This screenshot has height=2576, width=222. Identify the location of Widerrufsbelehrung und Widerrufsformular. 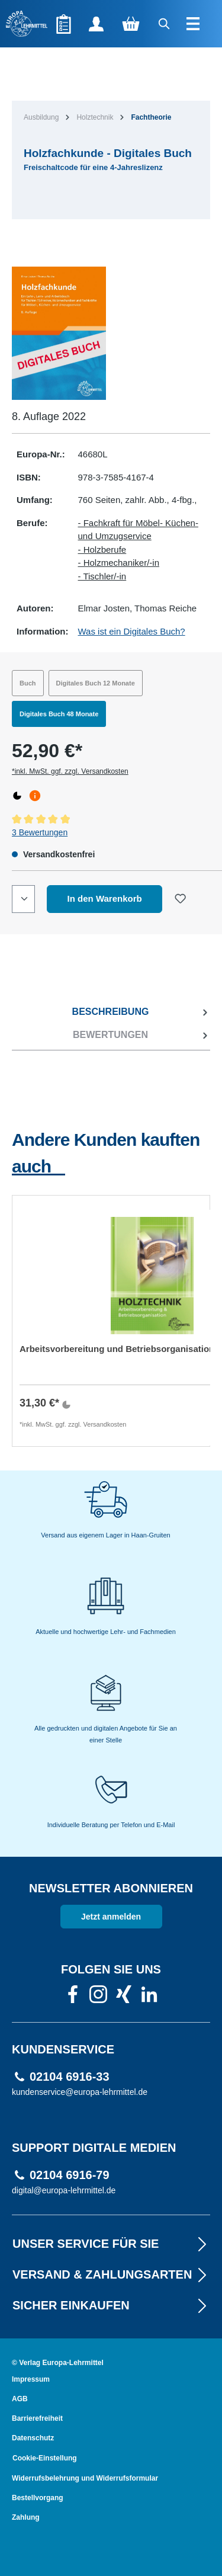
(85, 2478).